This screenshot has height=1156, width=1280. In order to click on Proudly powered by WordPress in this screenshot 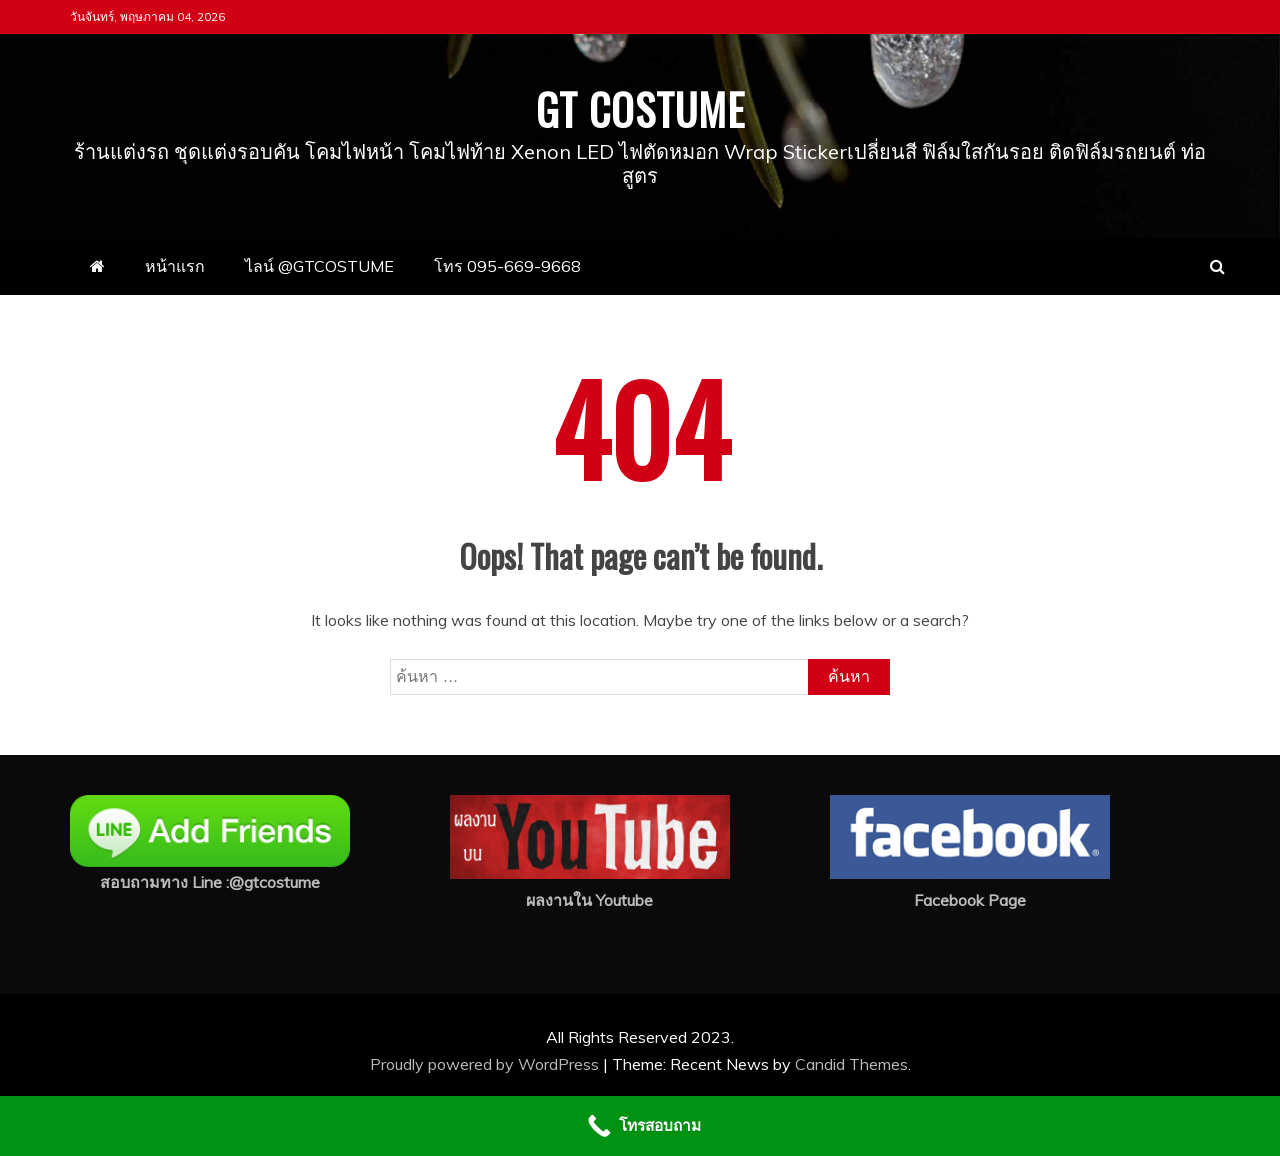, I will do `click(486, 1064)`.